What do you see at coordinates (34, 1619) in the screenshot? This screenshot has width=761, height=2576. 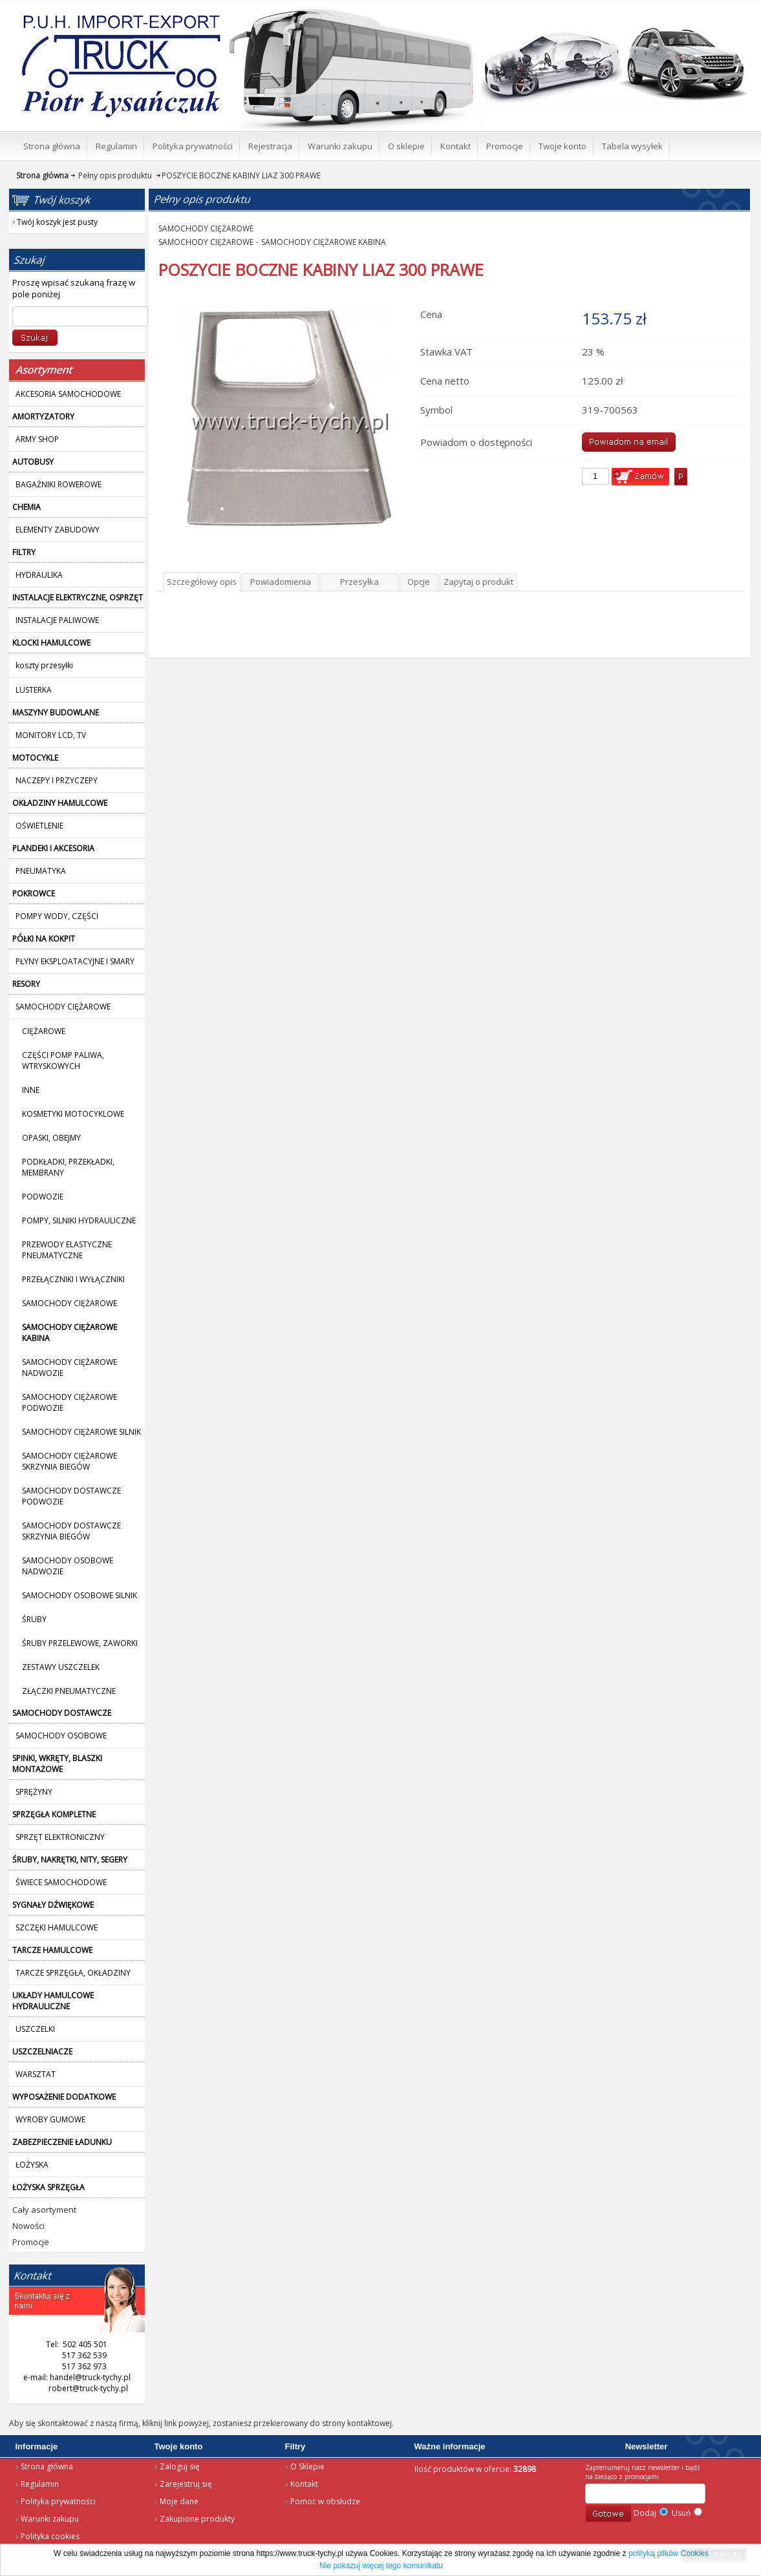 I see `ŚRUBY` at bounding box center [34, 1619].